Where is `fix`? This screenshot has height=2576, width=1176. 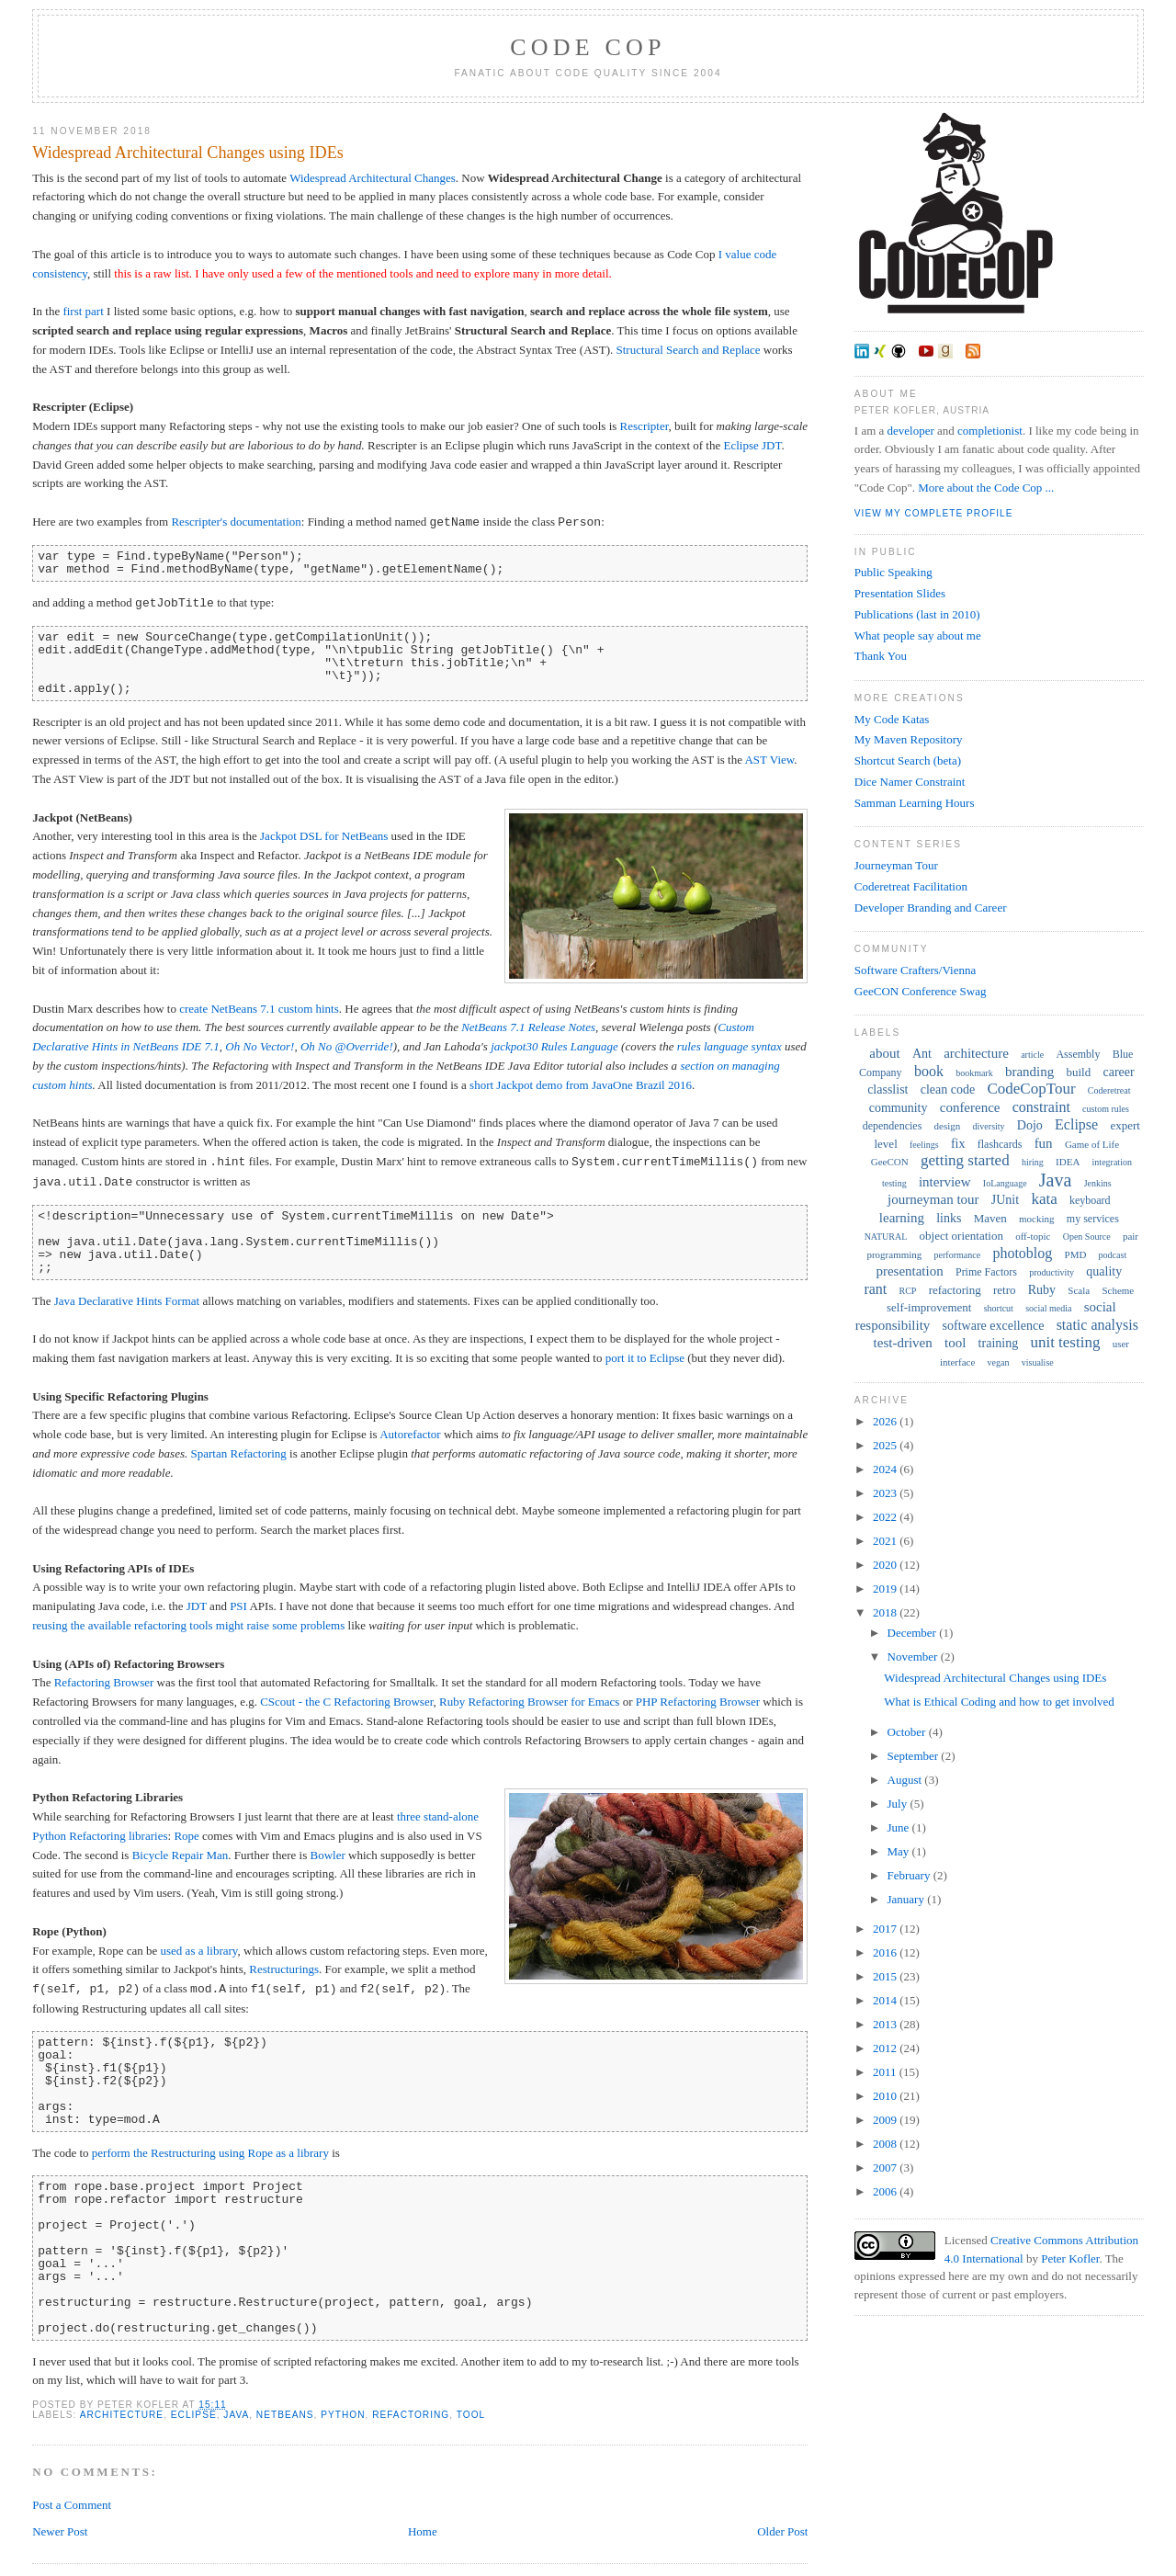
fix is located at coordinates (958, 1144).